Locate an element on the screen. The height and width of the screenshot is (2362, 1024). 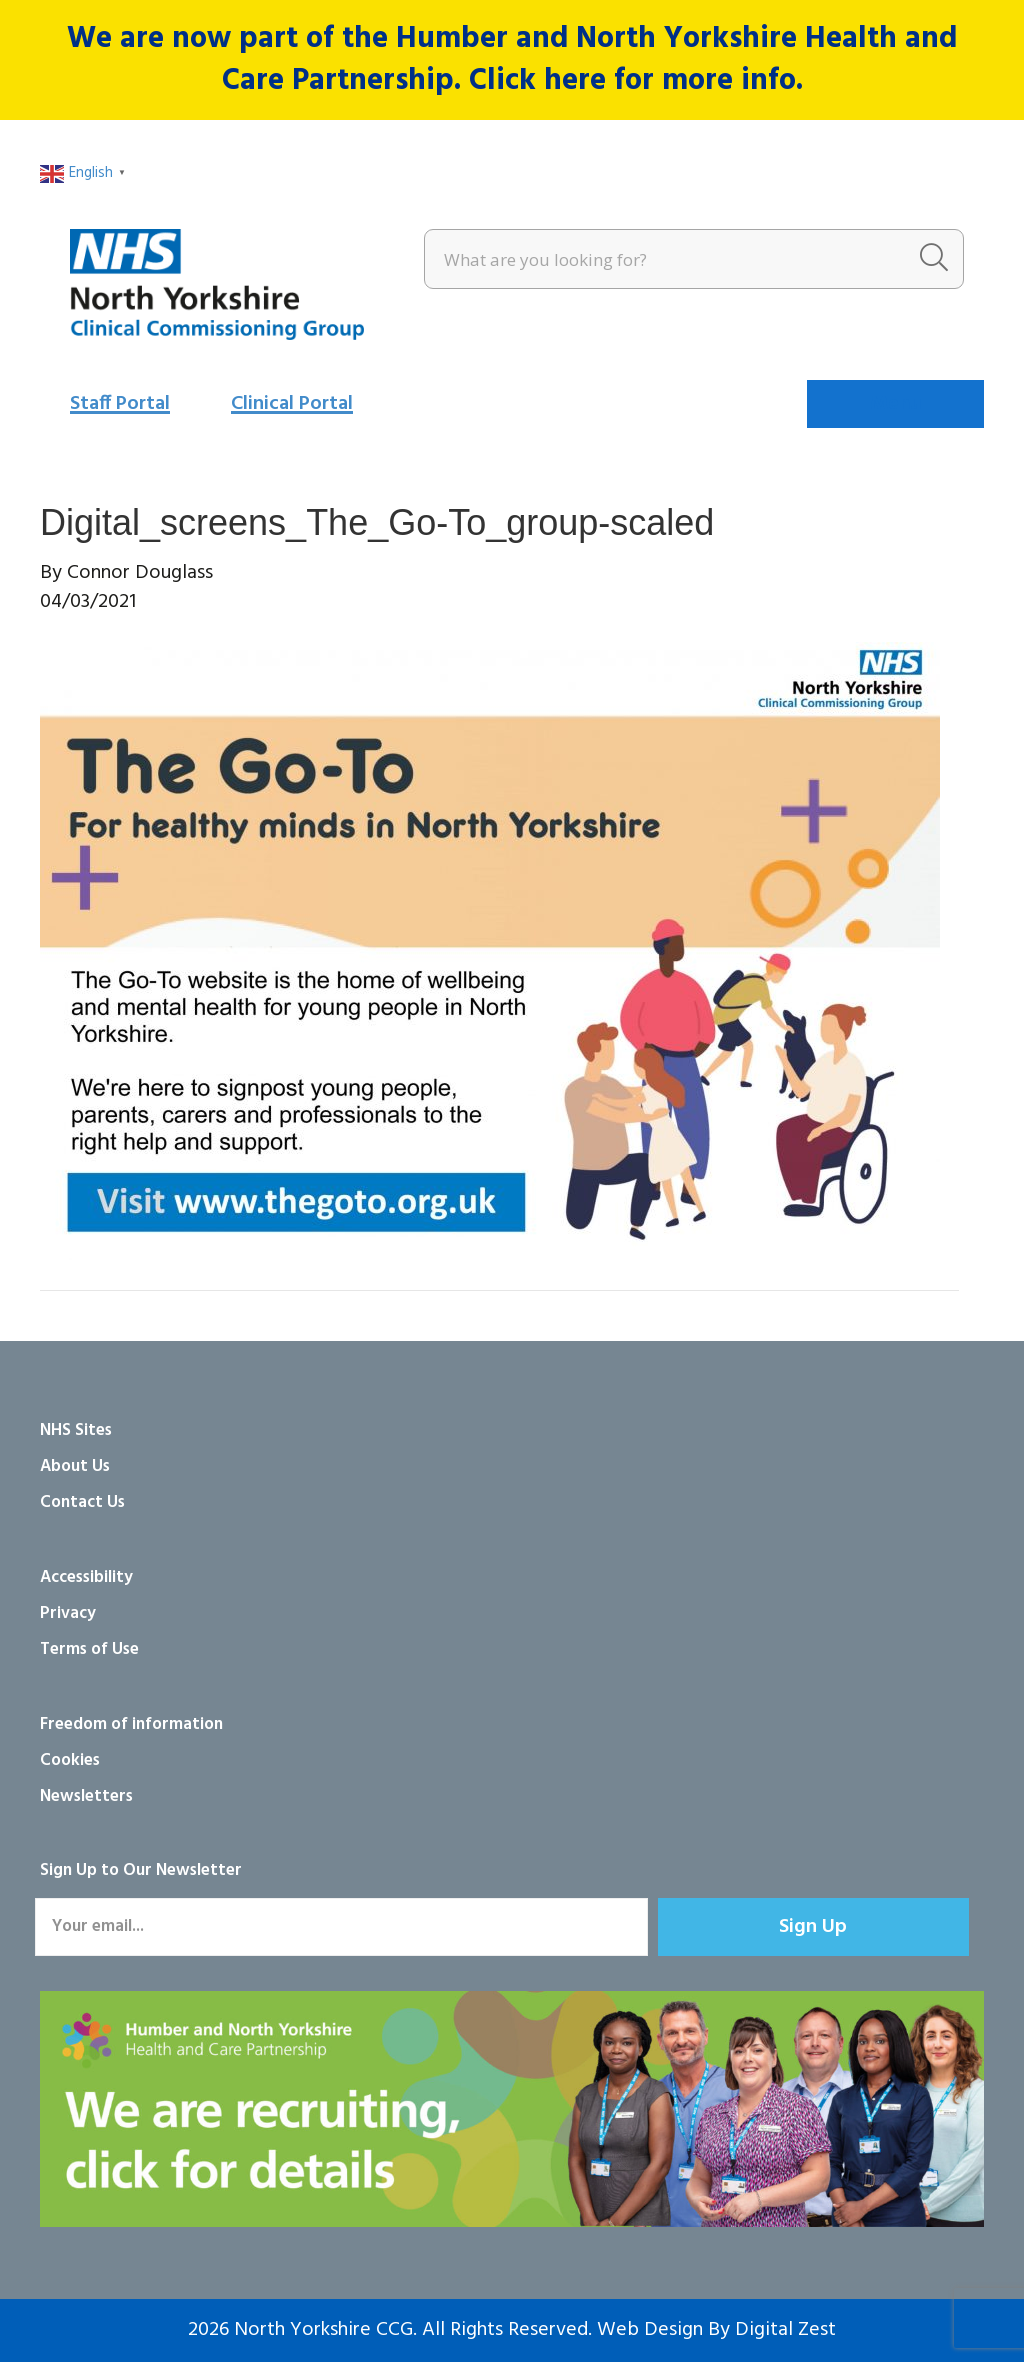
Clinical Portal is located at coordinates (292, 404).